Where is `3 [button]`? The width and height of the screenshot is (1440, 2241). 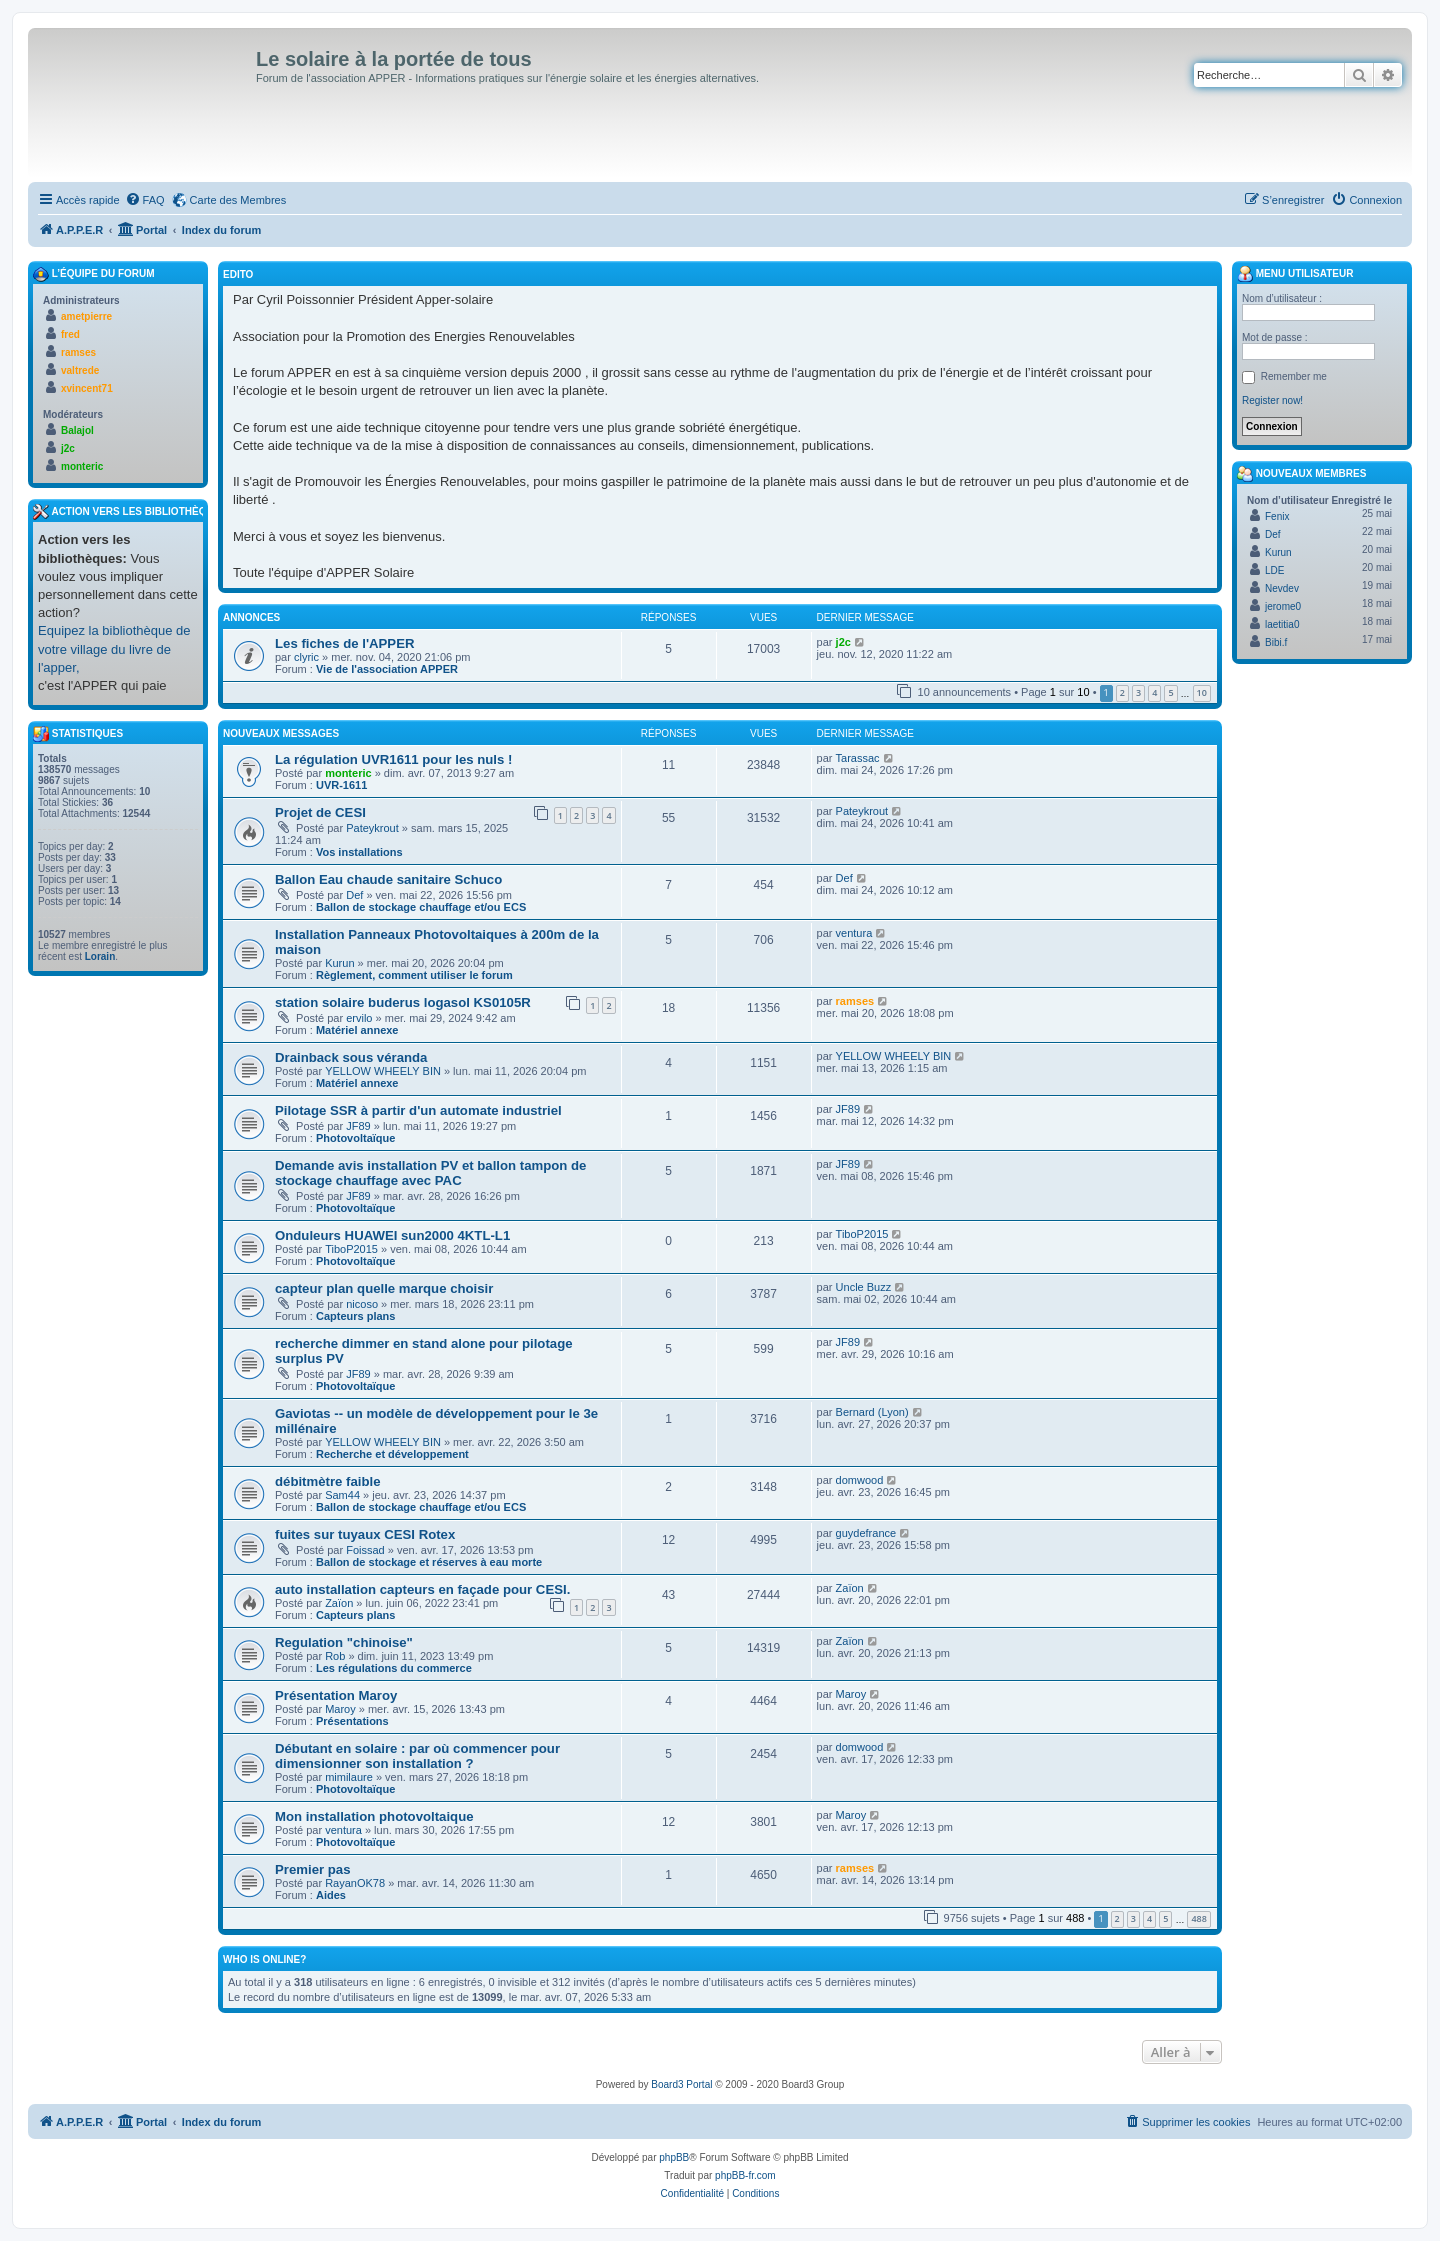
3 [button] is located at coordinates (1138, 692).